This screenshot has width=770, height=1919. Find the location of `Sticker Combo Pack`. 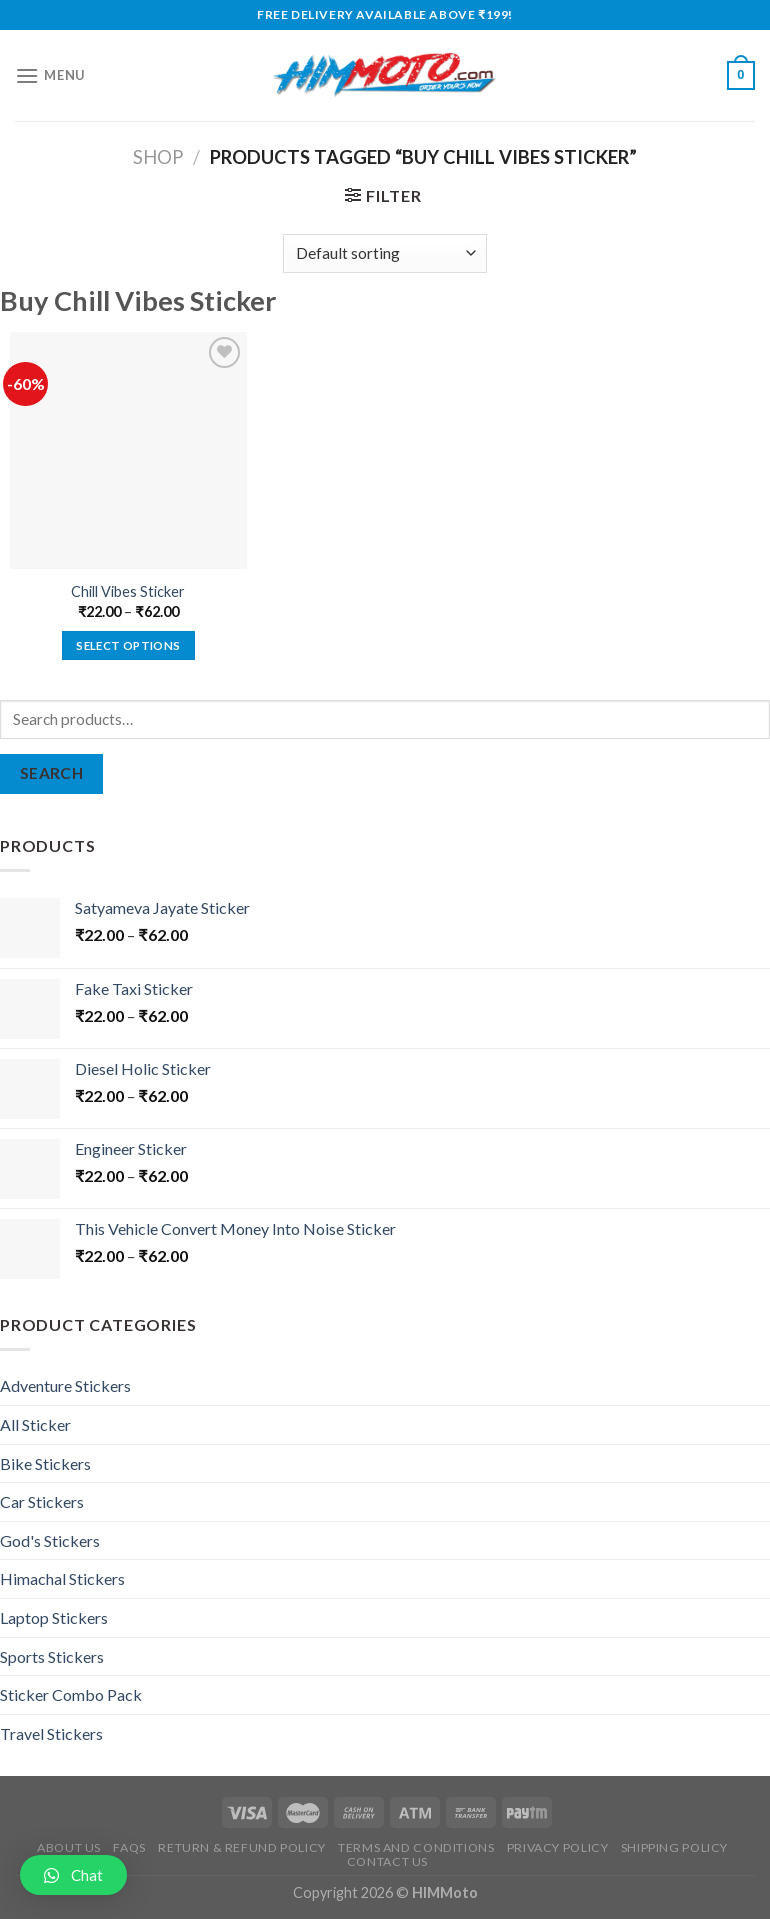

Sticker Combo Pack is located at coordinates (71, 1694).